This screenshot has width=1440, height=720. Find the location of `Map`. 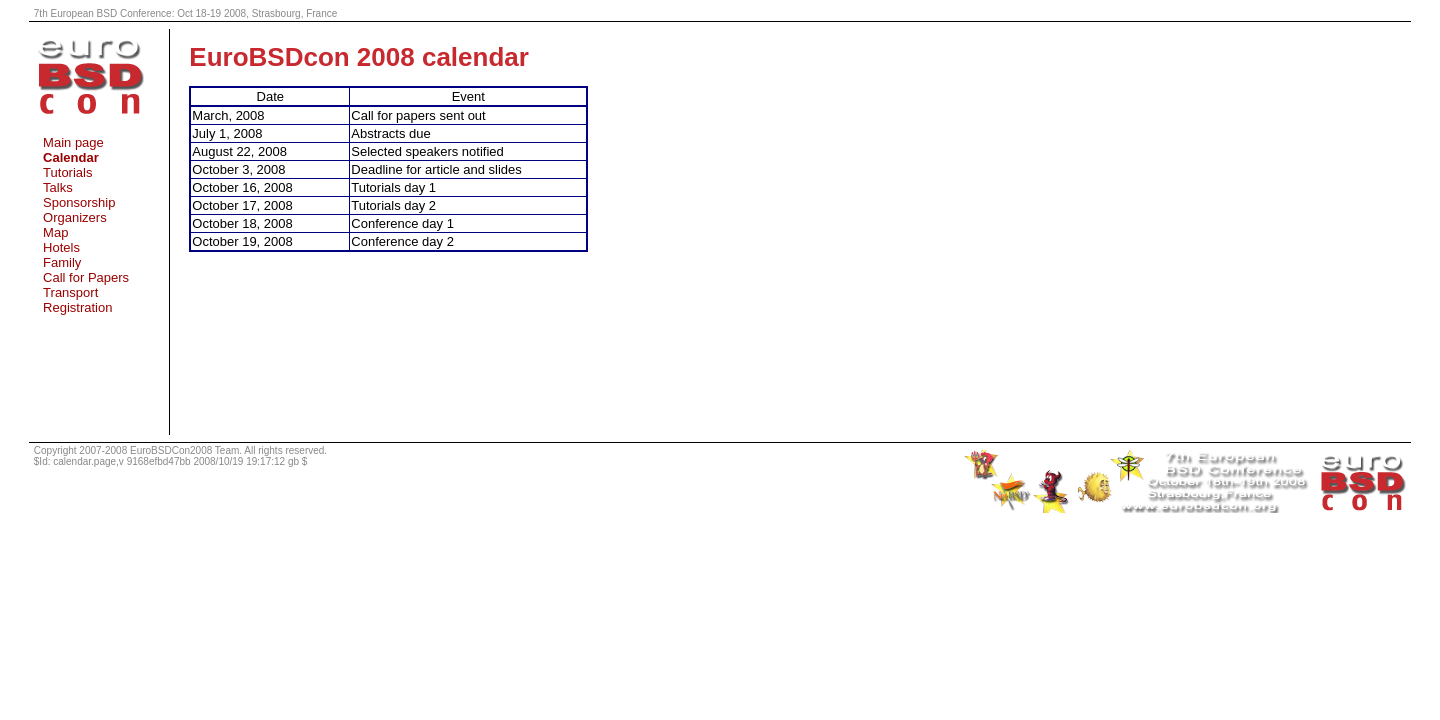

Map is located at coordinates (55, 232).